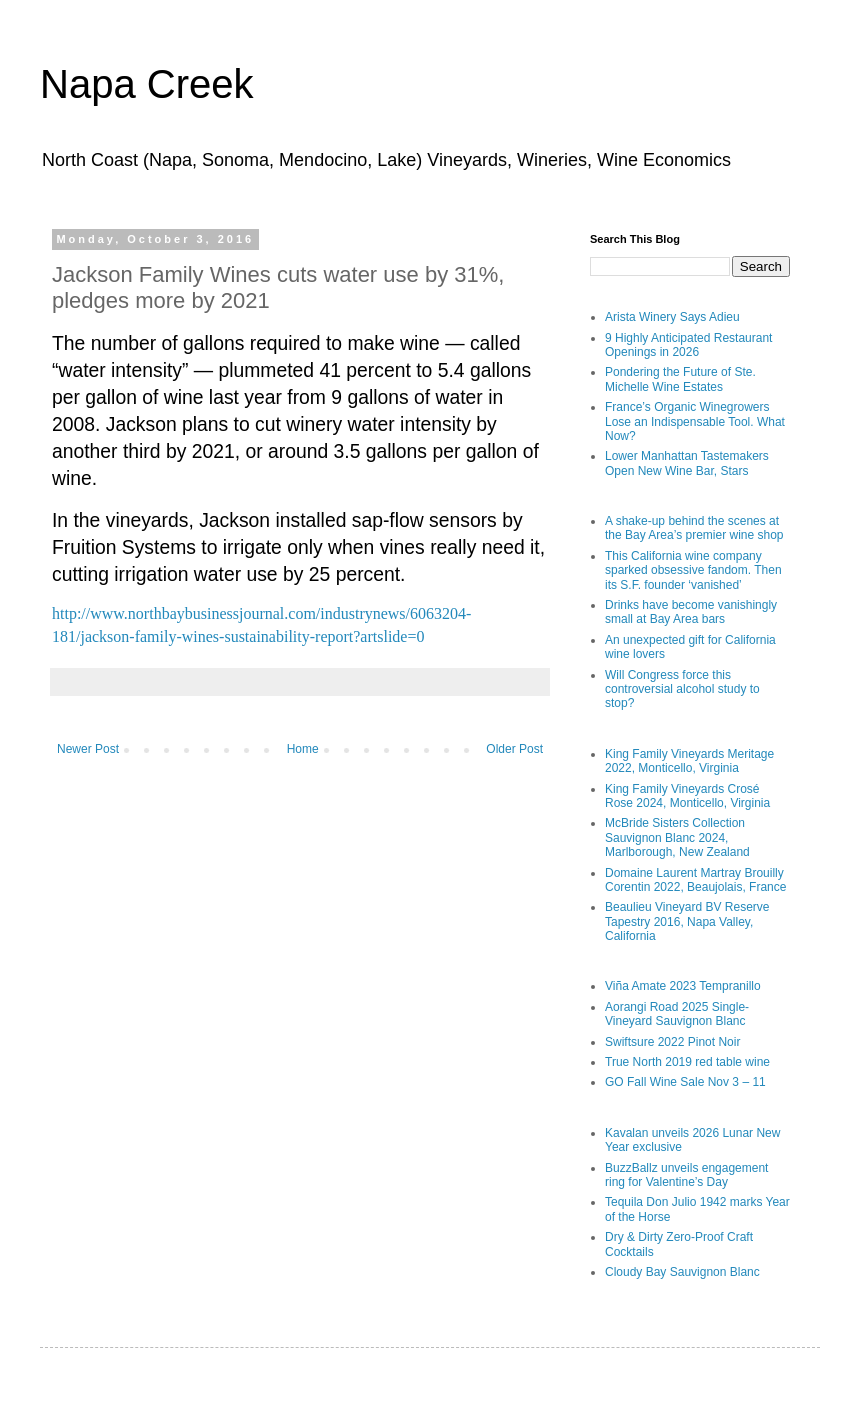  I want to click on Newer Post, so click(88, 749).